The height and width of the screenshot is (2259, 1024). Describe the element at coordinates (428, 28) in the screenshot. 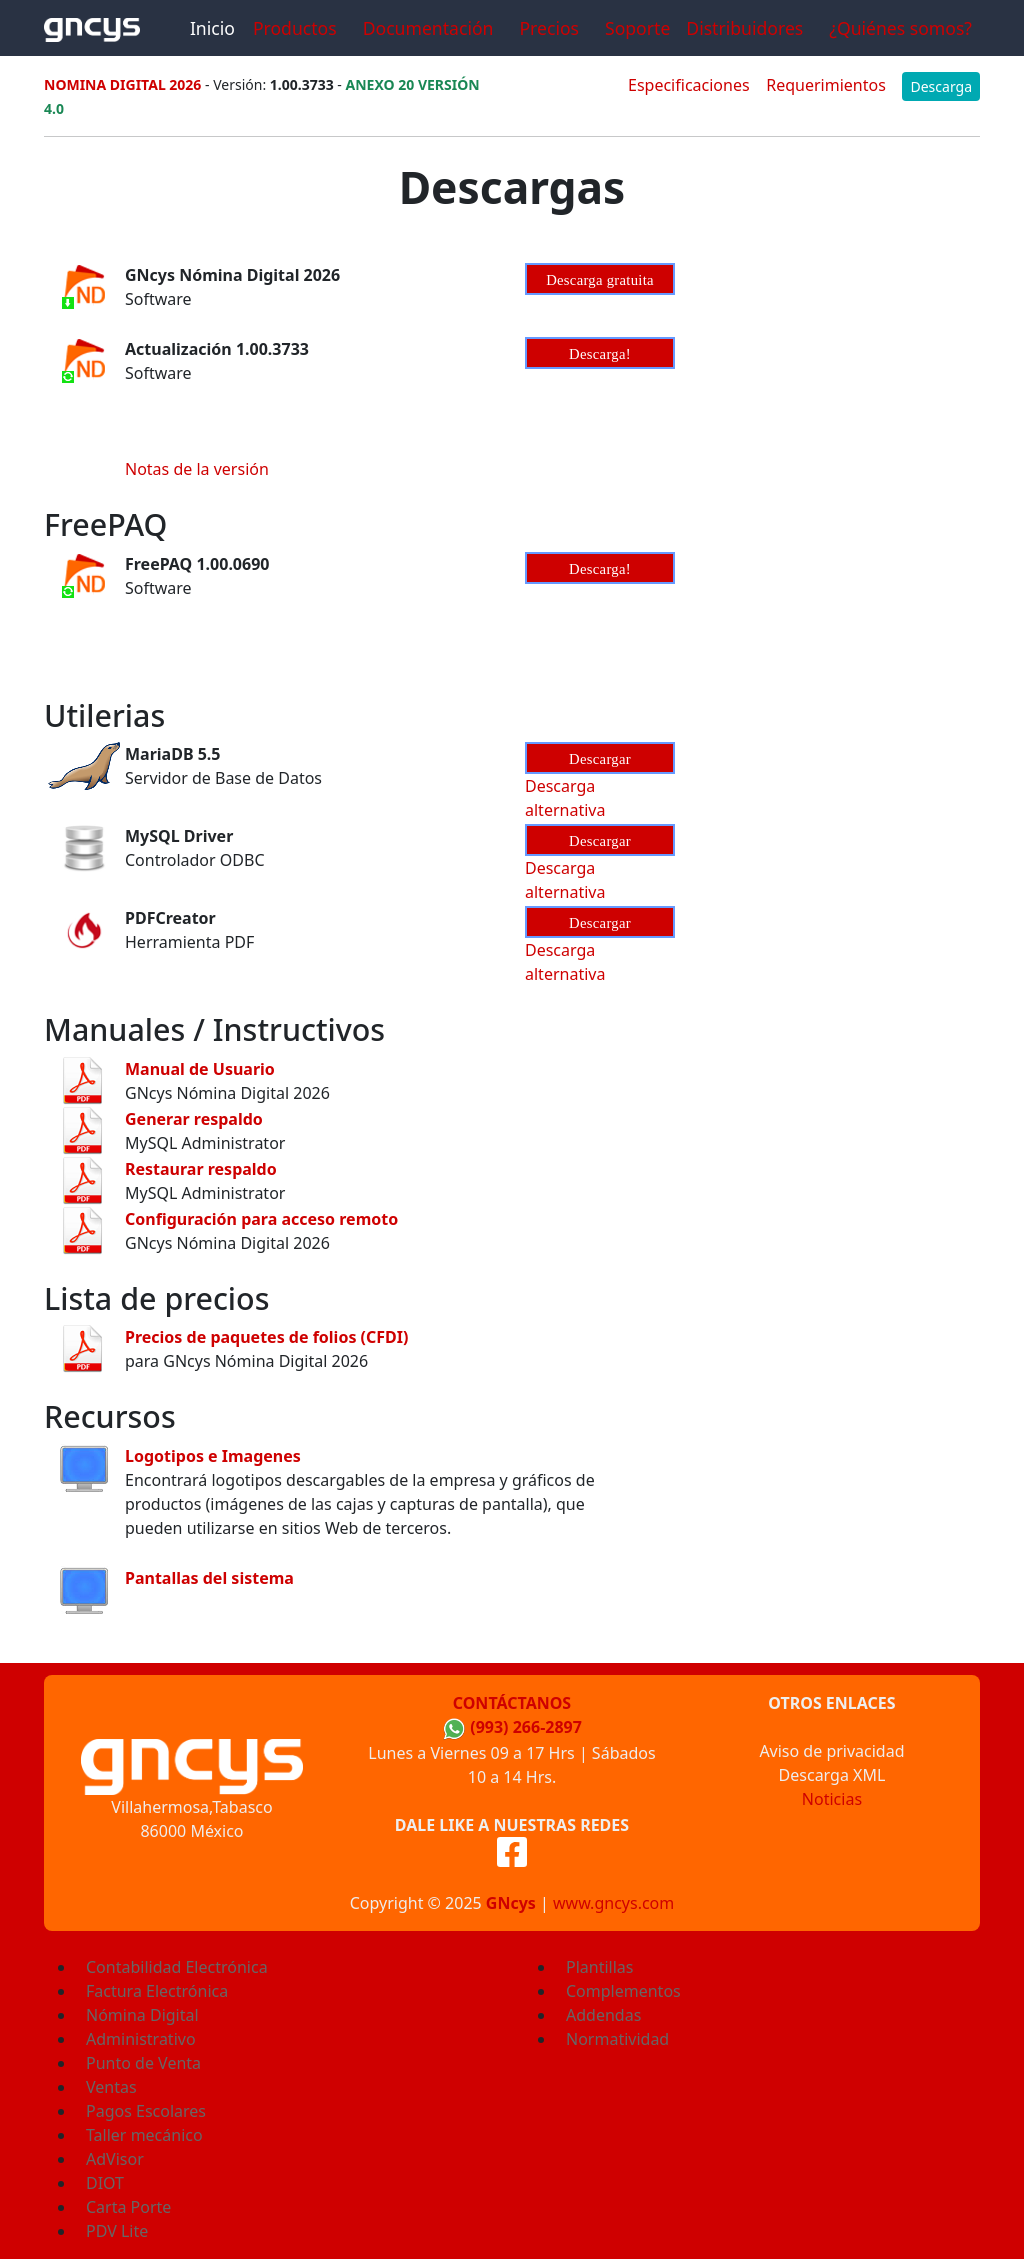

I see `Documentación` at that location.